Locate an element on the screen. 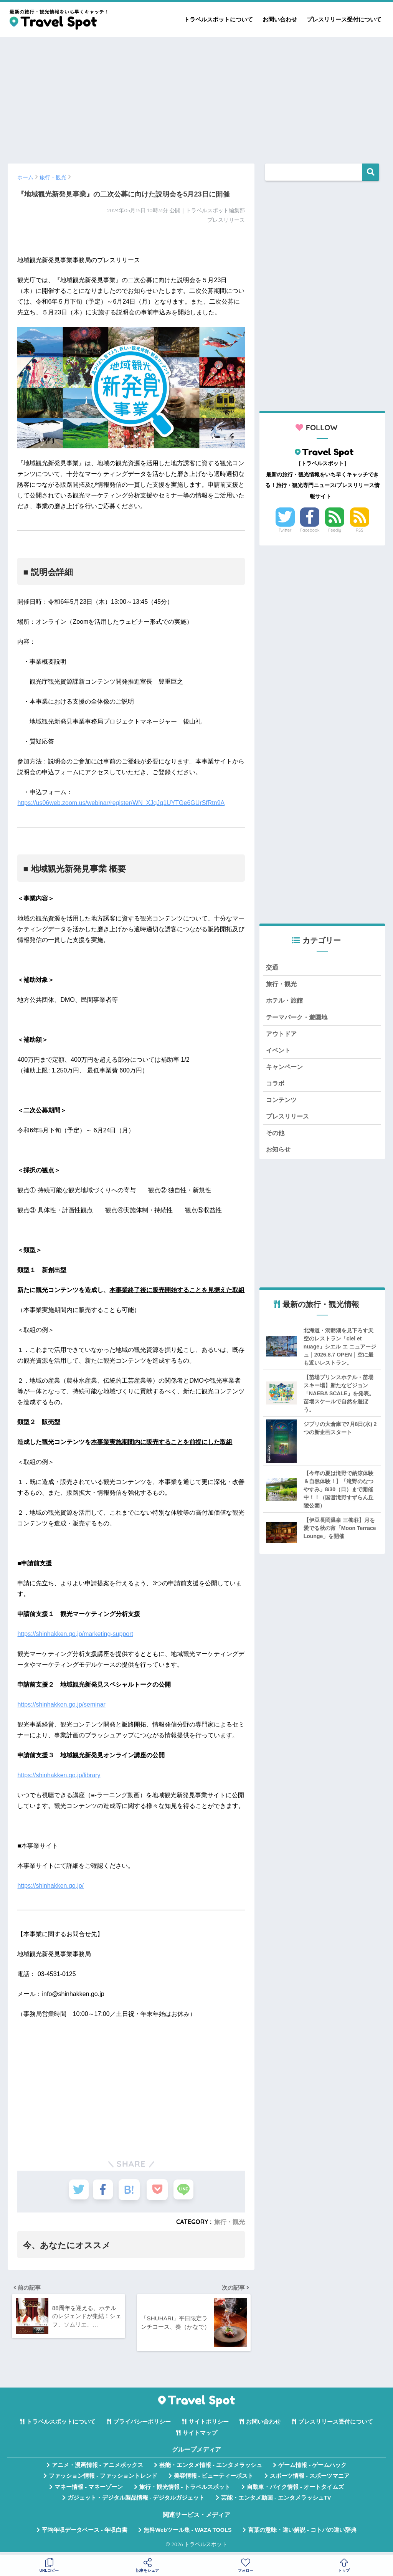 Image resolution: width=393 pixels, height=2576 pixels. プレスリリース受付について is located at coordinates (344, 19).